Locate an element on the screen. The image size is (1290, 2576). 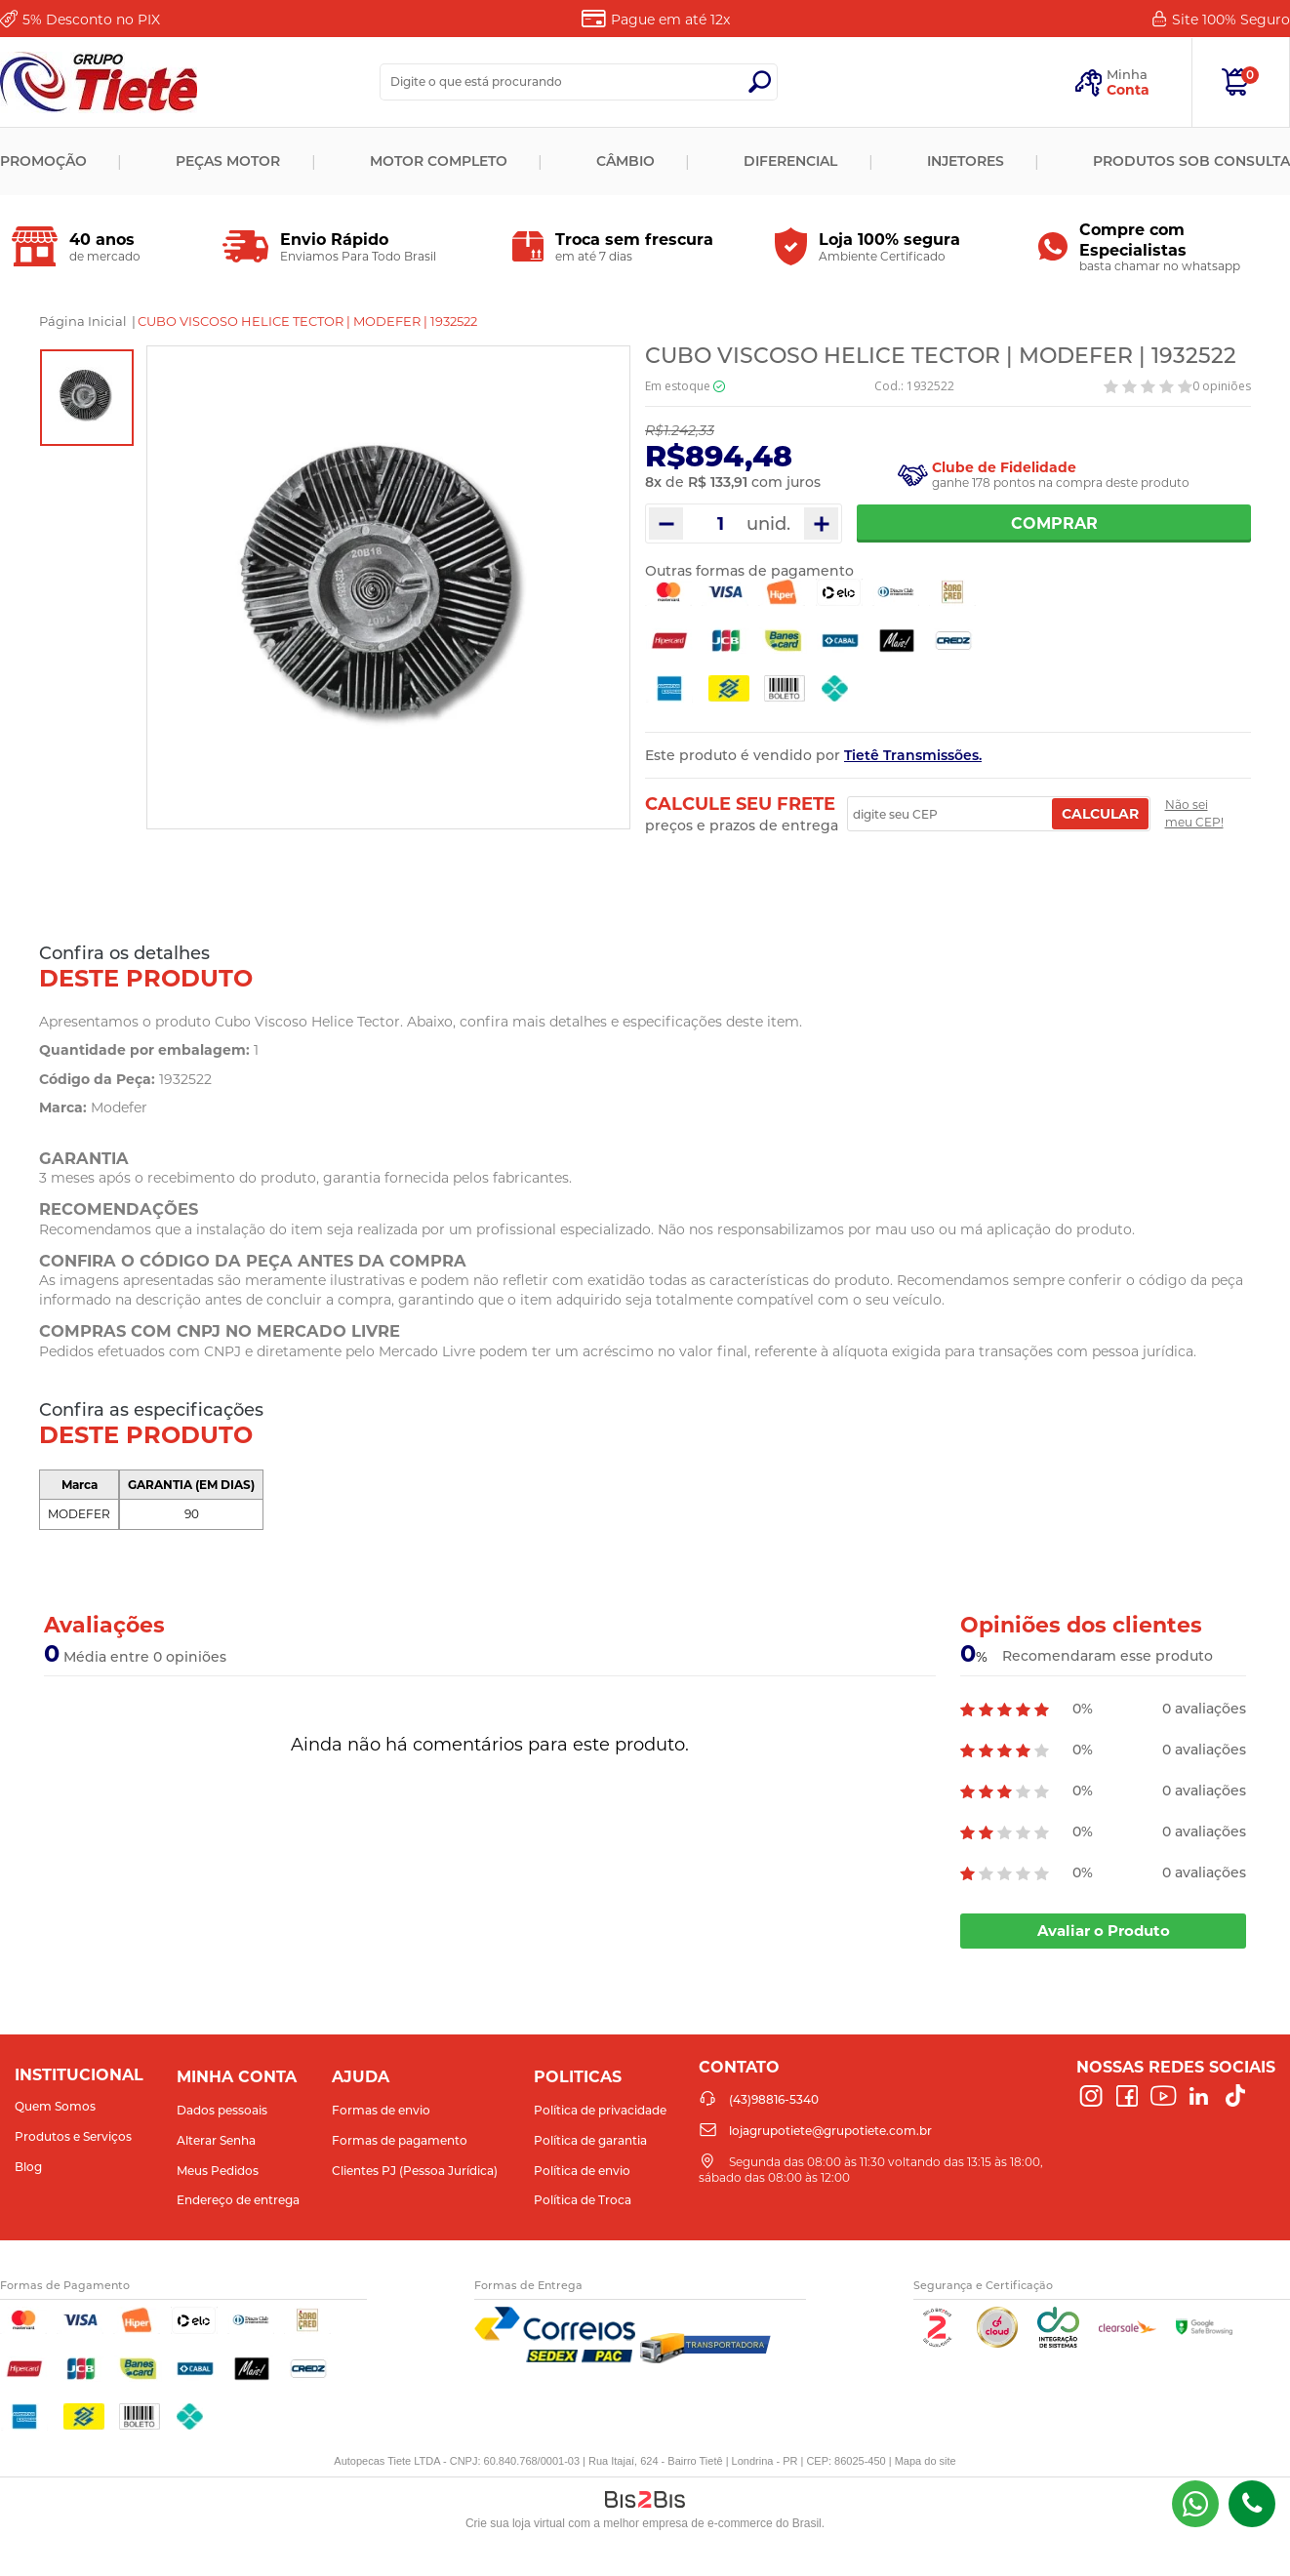
Política de Troca is located at coordinates (582, 2200).